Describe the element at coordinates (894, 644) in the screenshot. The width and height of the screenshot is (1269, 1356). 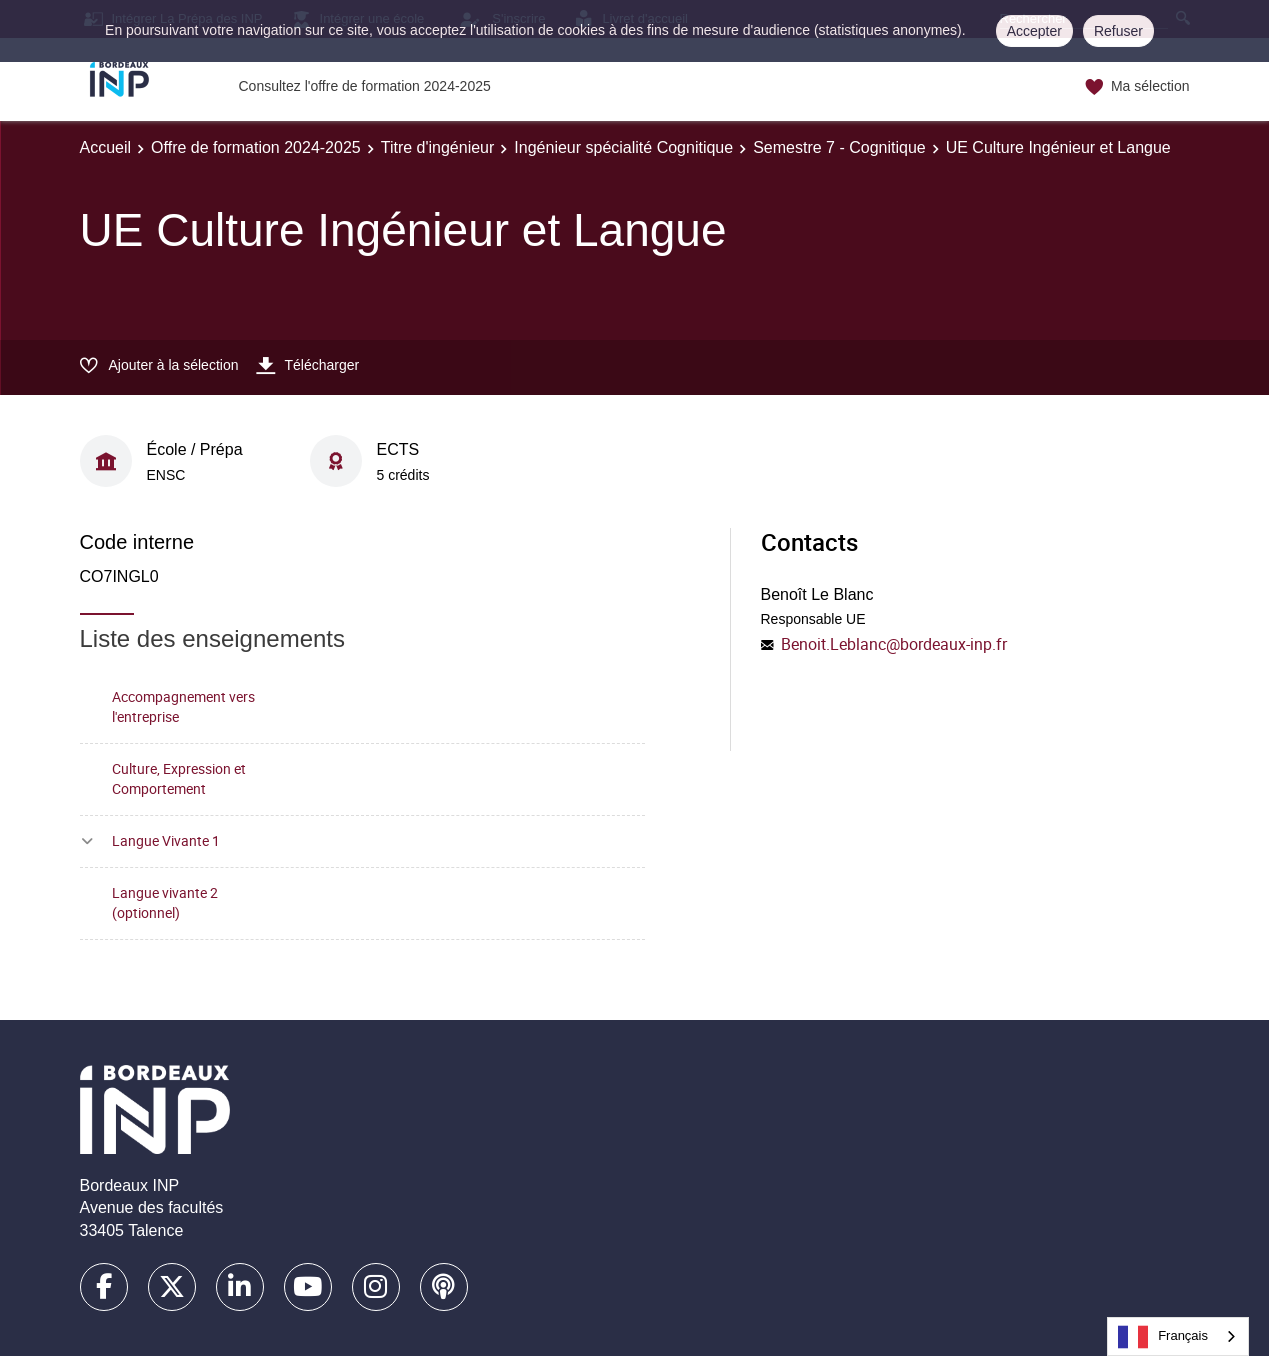
I see `Benoit.Leblanc@bordeaux-inp.fr` at that location.